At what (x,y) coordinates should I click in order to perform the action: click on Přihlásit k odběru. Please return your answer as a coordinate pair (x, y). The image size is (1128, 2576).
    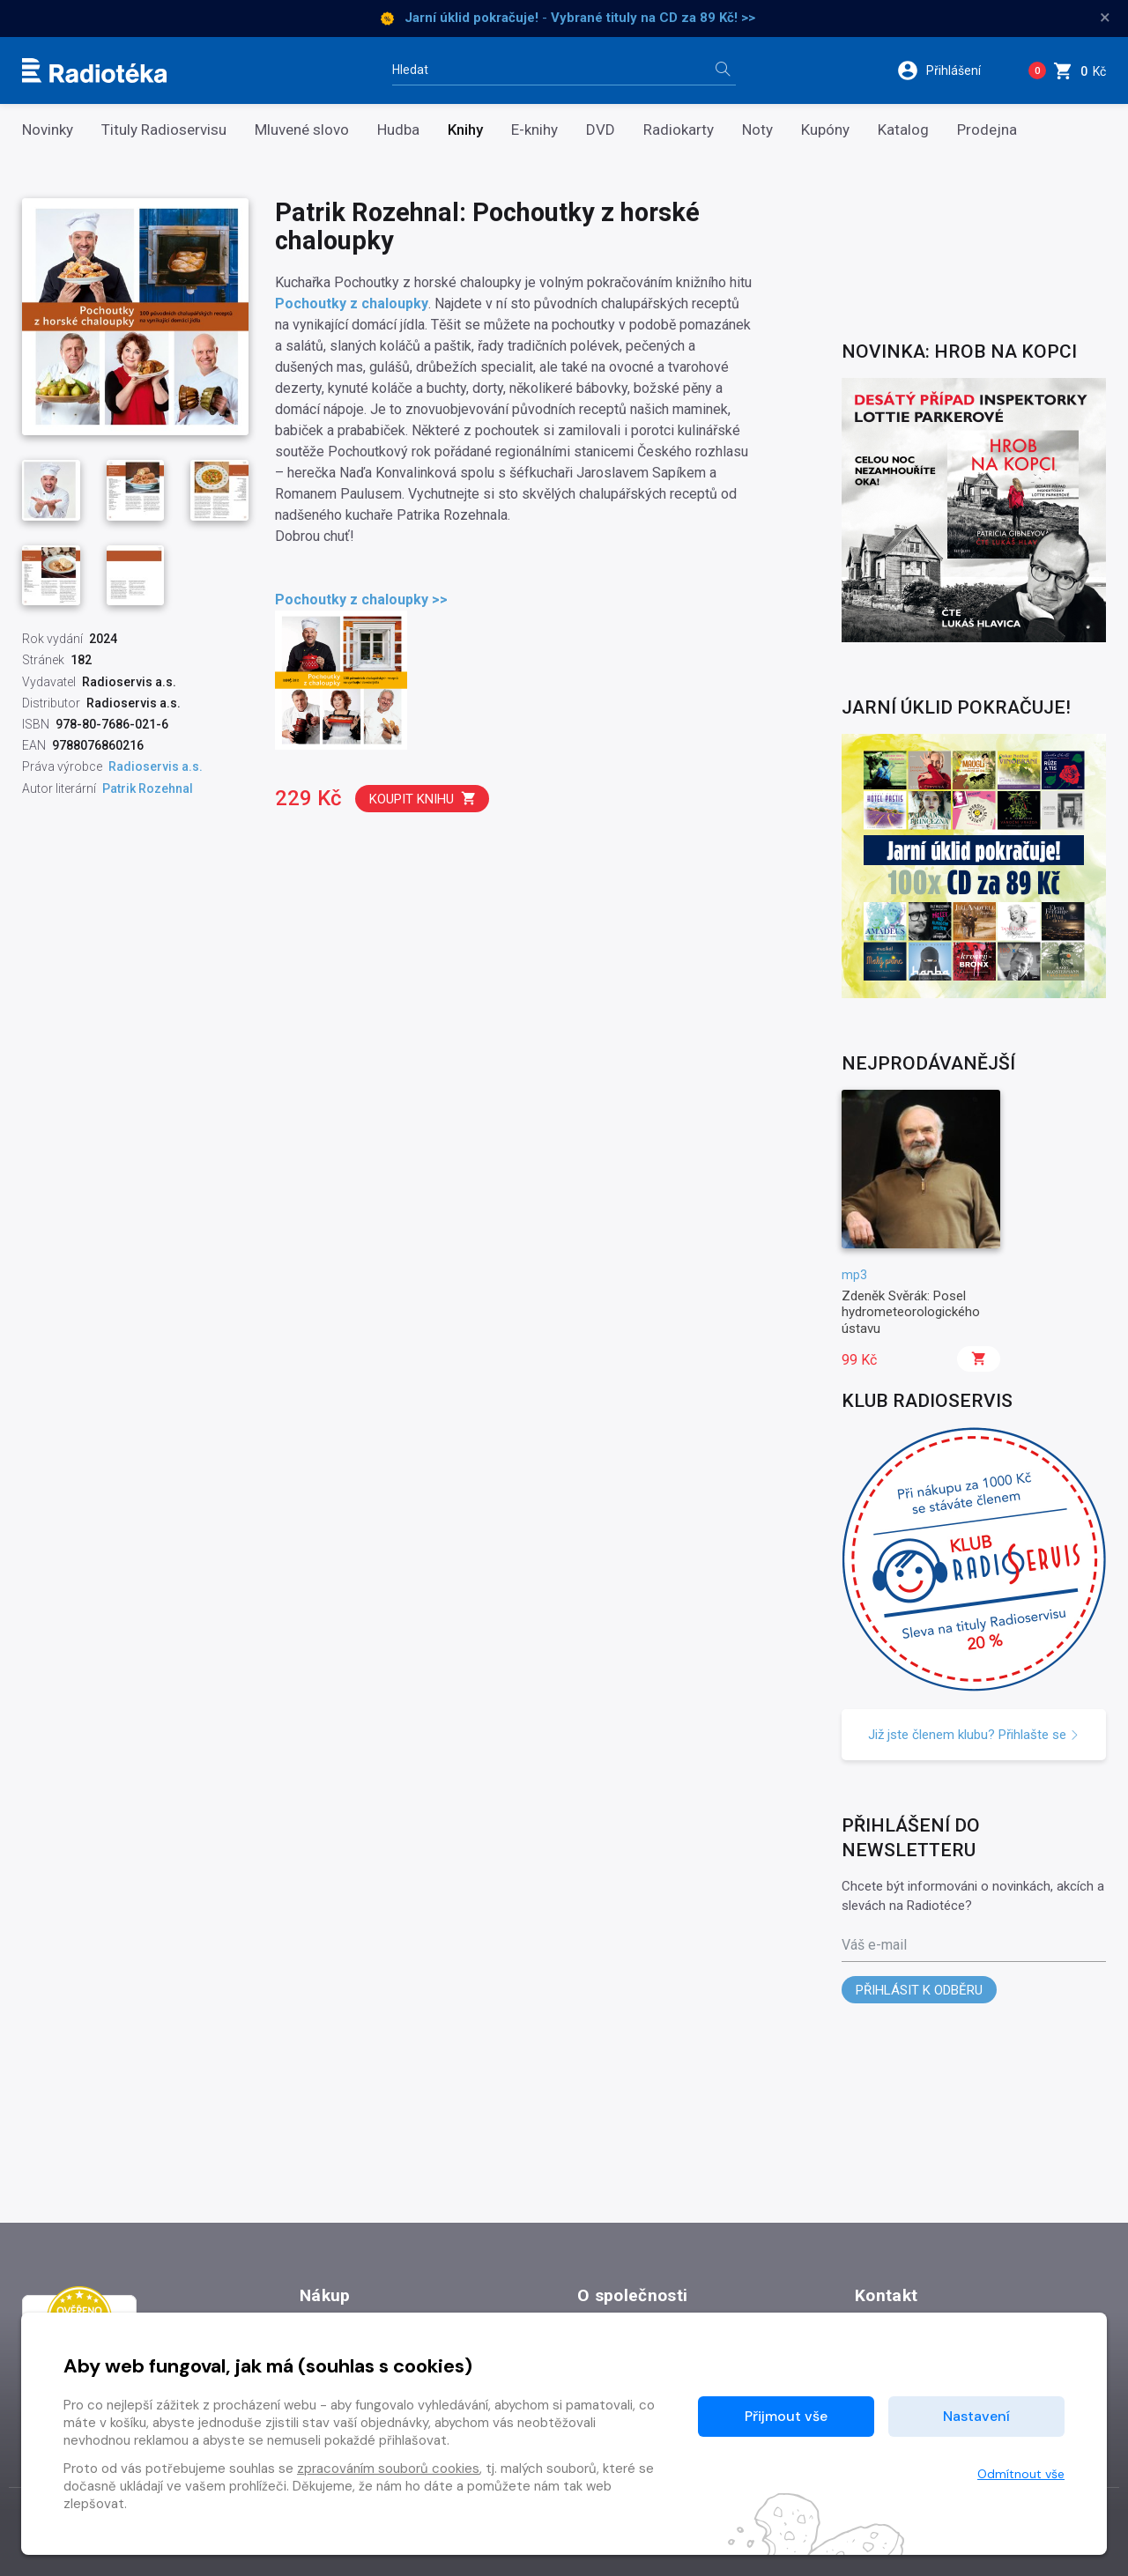
    Looking at the image, I should click on (919, 1990).